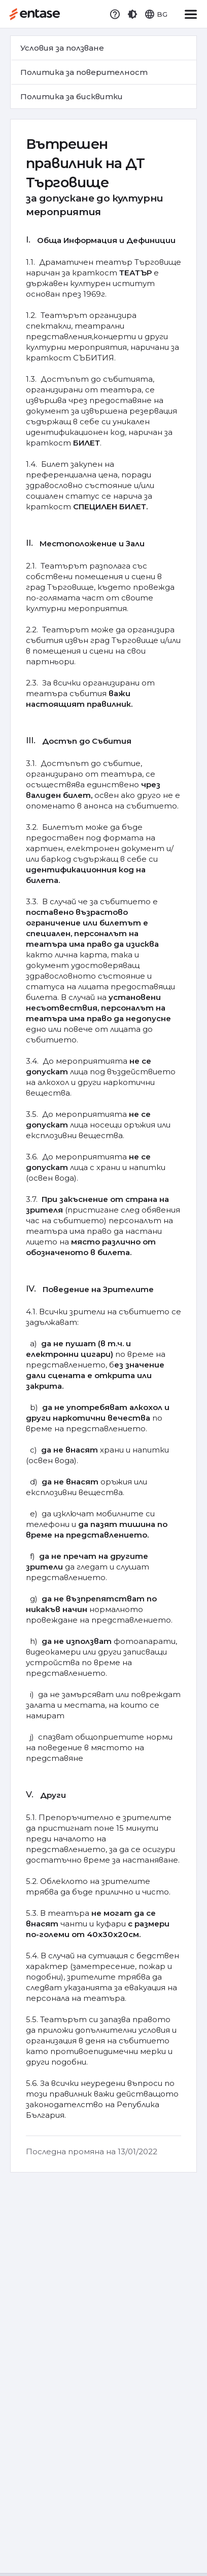 The width and height of the screenshot is (207, 2576). I want to click on Политика за бисквитки, so click(71, 96).